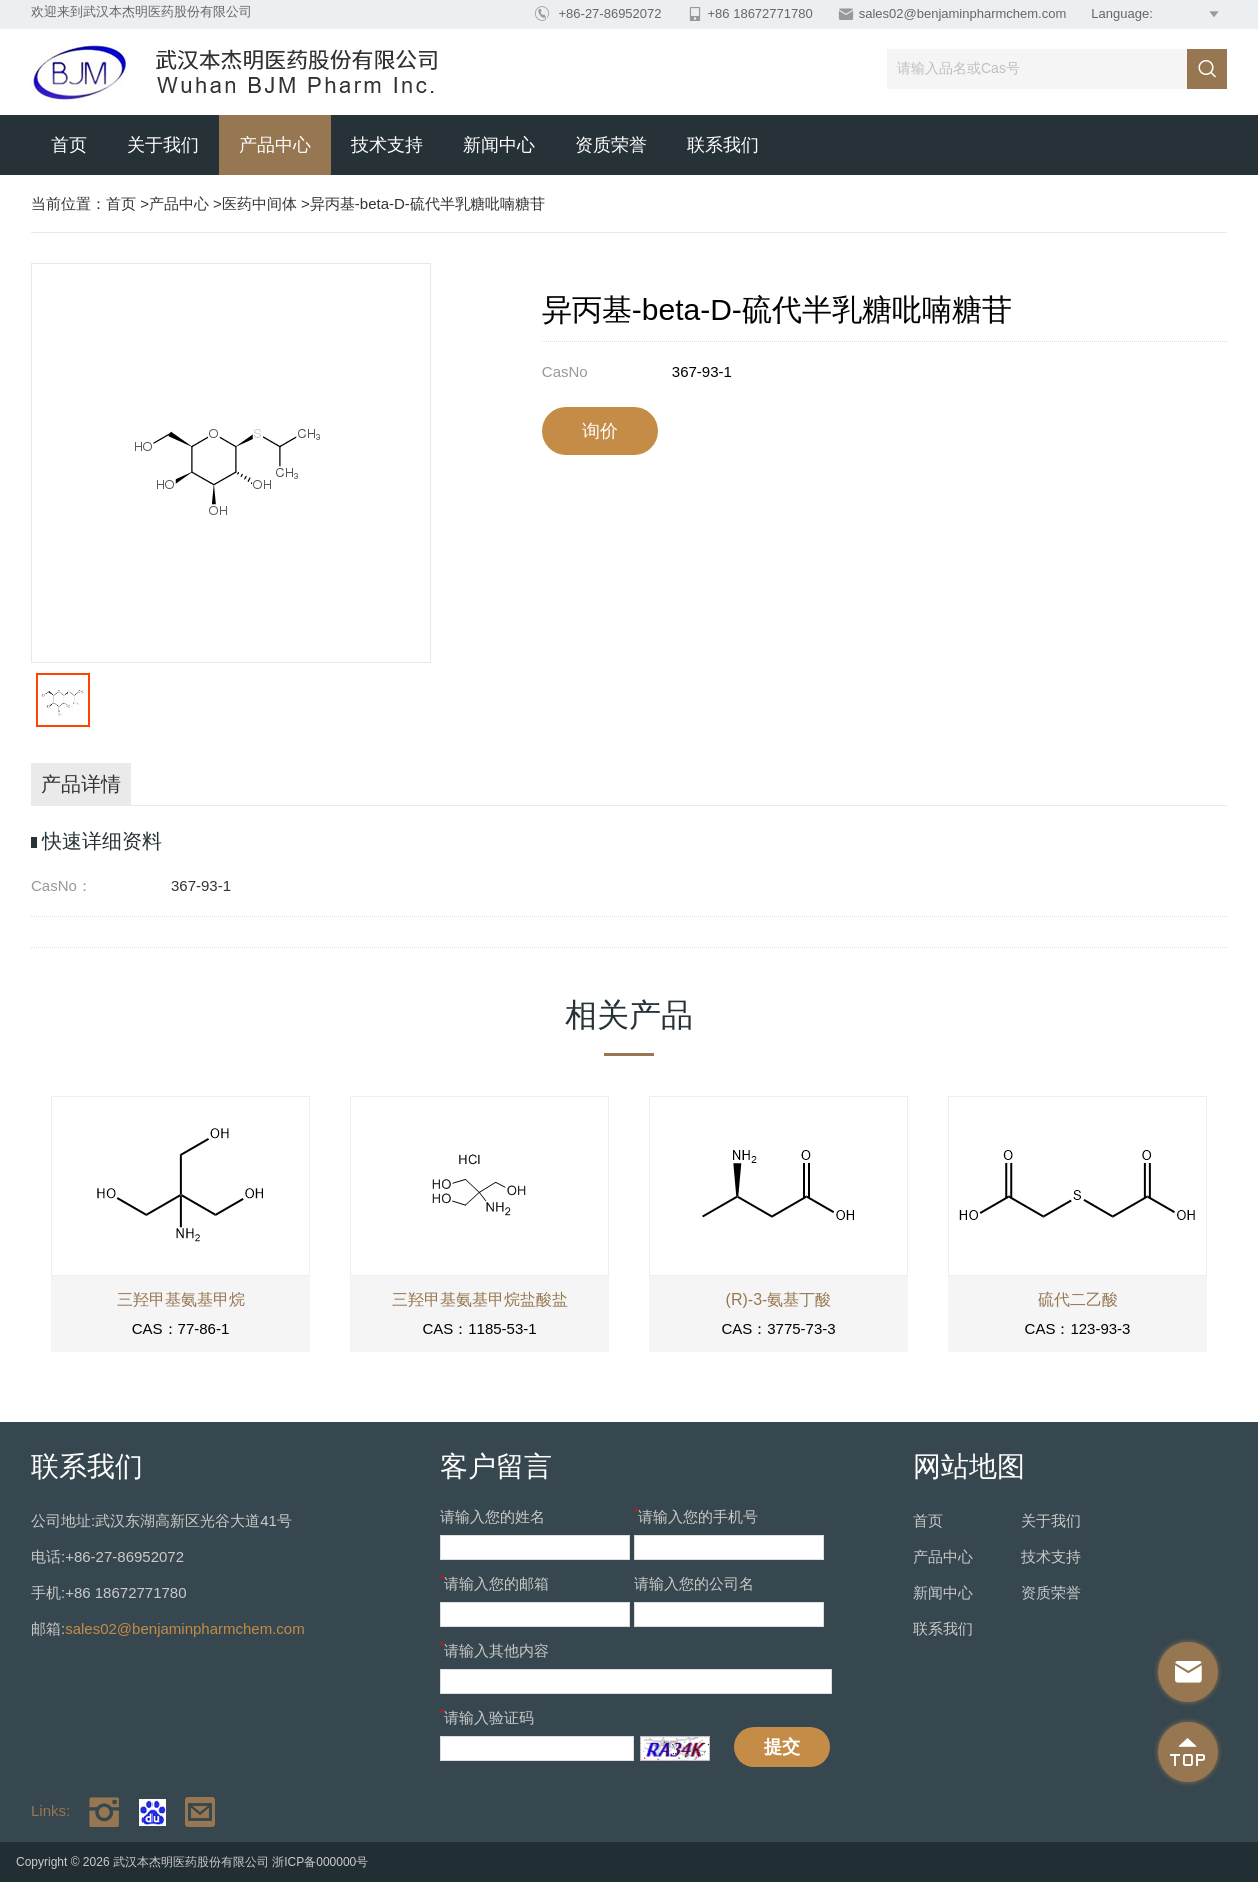  I want to click on 浙ICP备000000号, so click(320, 1862).